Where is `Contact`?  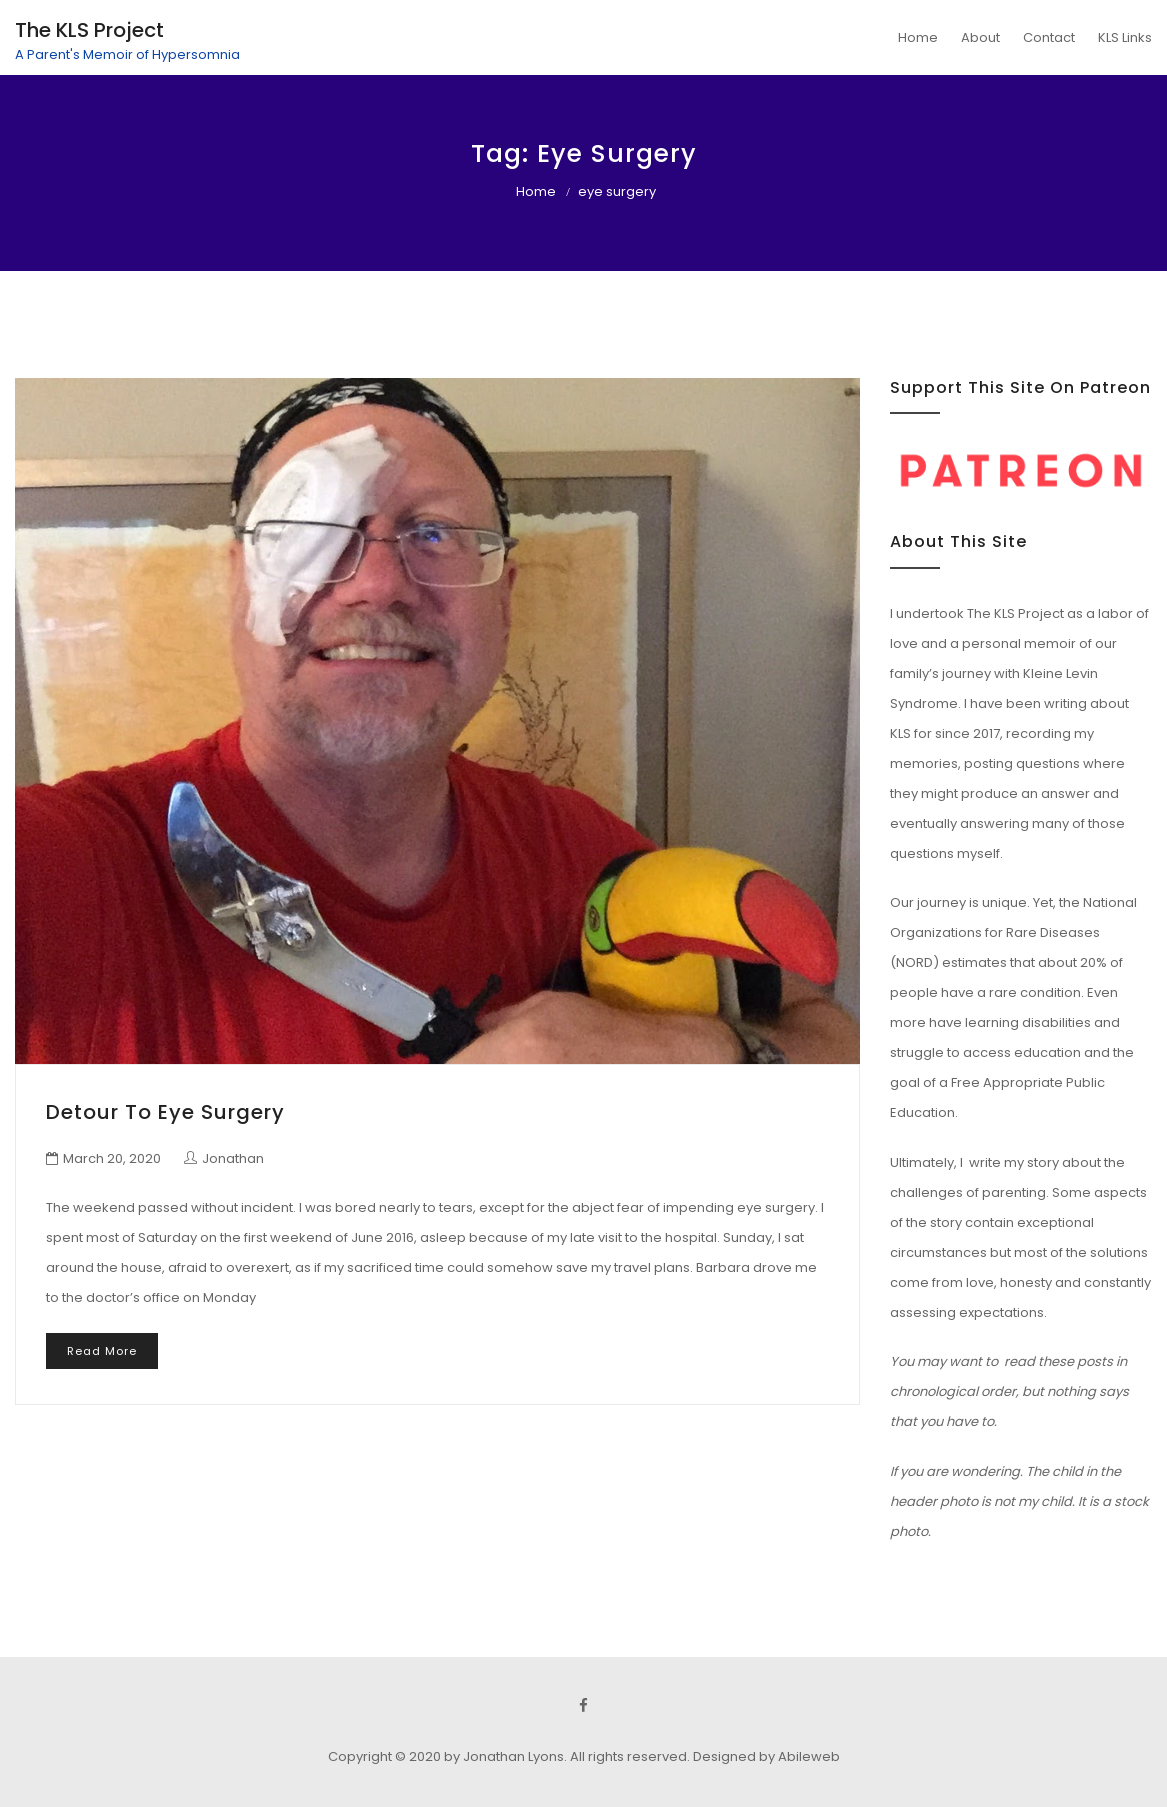
Contact is located at coordinates (1049, 37).